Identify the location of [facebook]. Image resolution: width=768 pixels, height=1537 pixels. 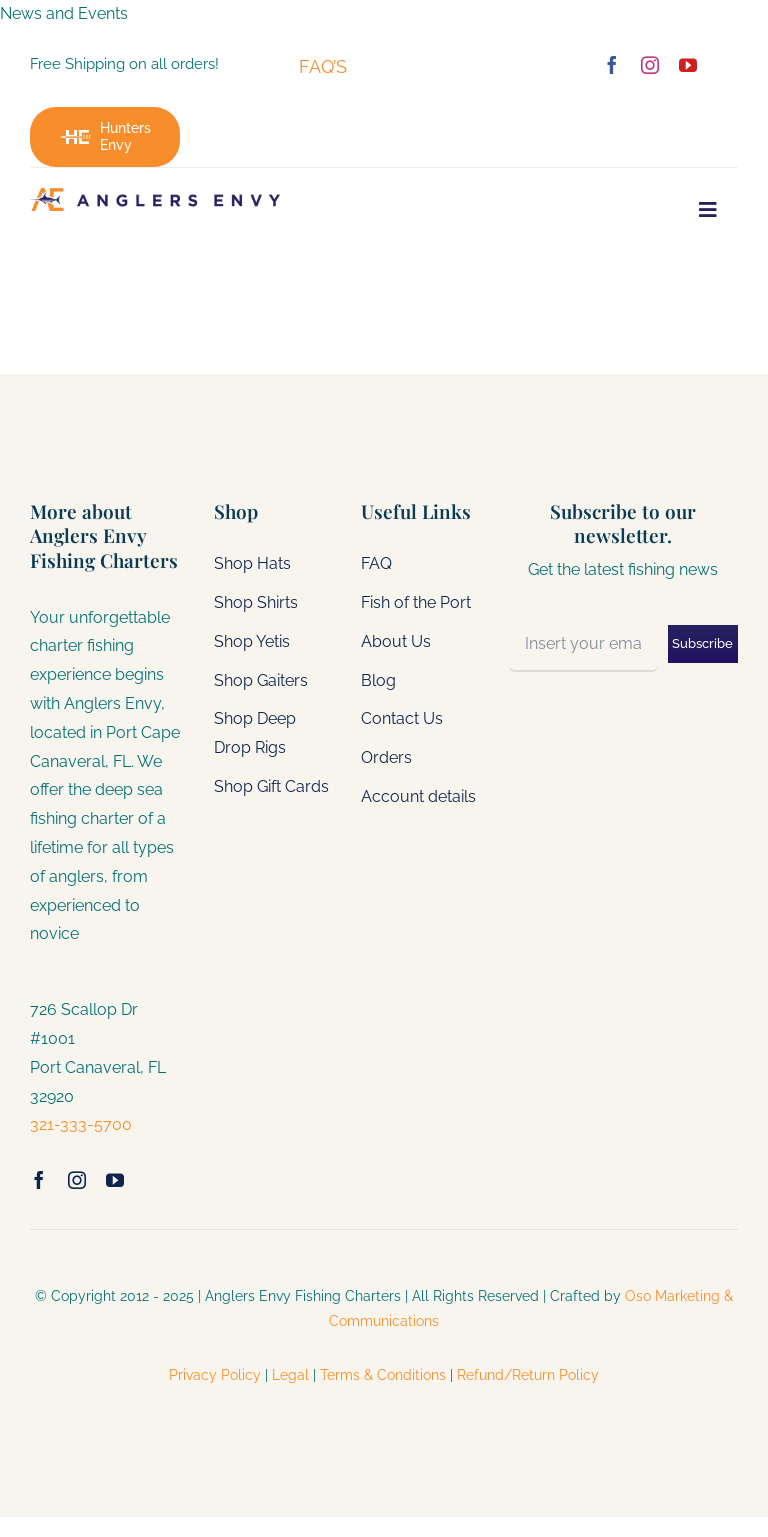
(612, 65).